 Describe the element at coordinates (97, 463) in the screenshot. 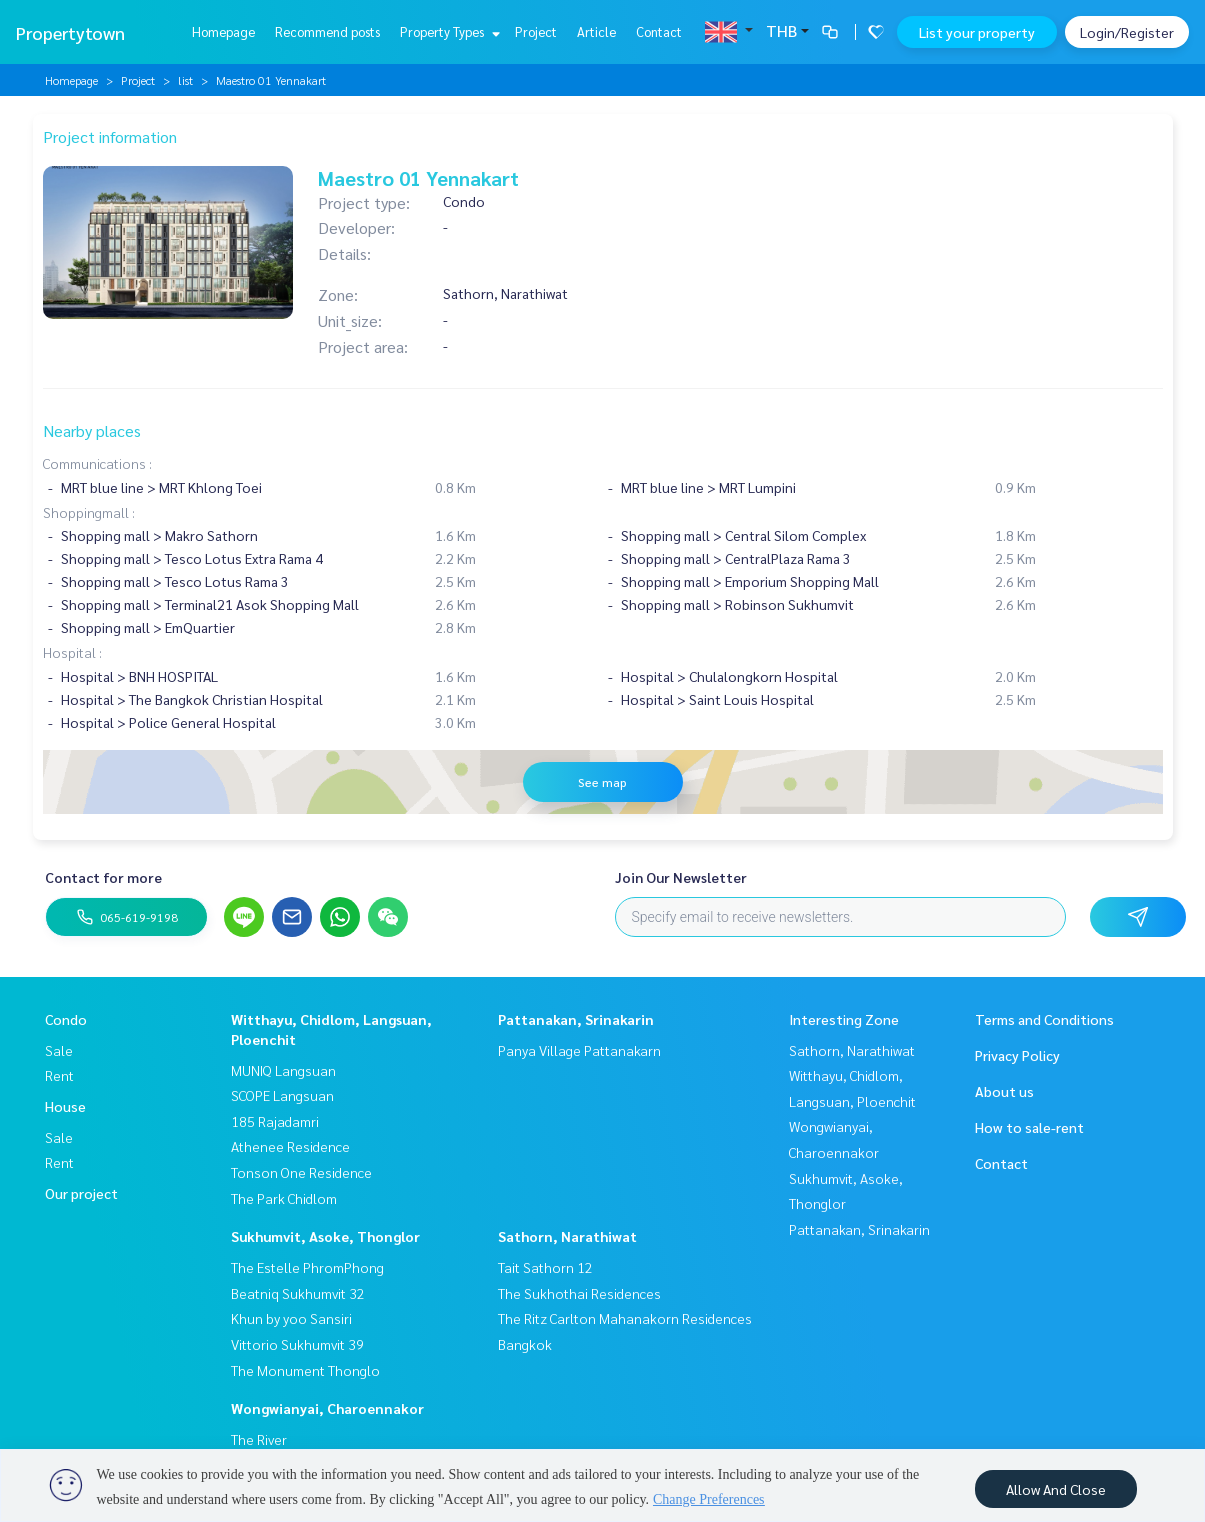

I see `Communications :` at that location.